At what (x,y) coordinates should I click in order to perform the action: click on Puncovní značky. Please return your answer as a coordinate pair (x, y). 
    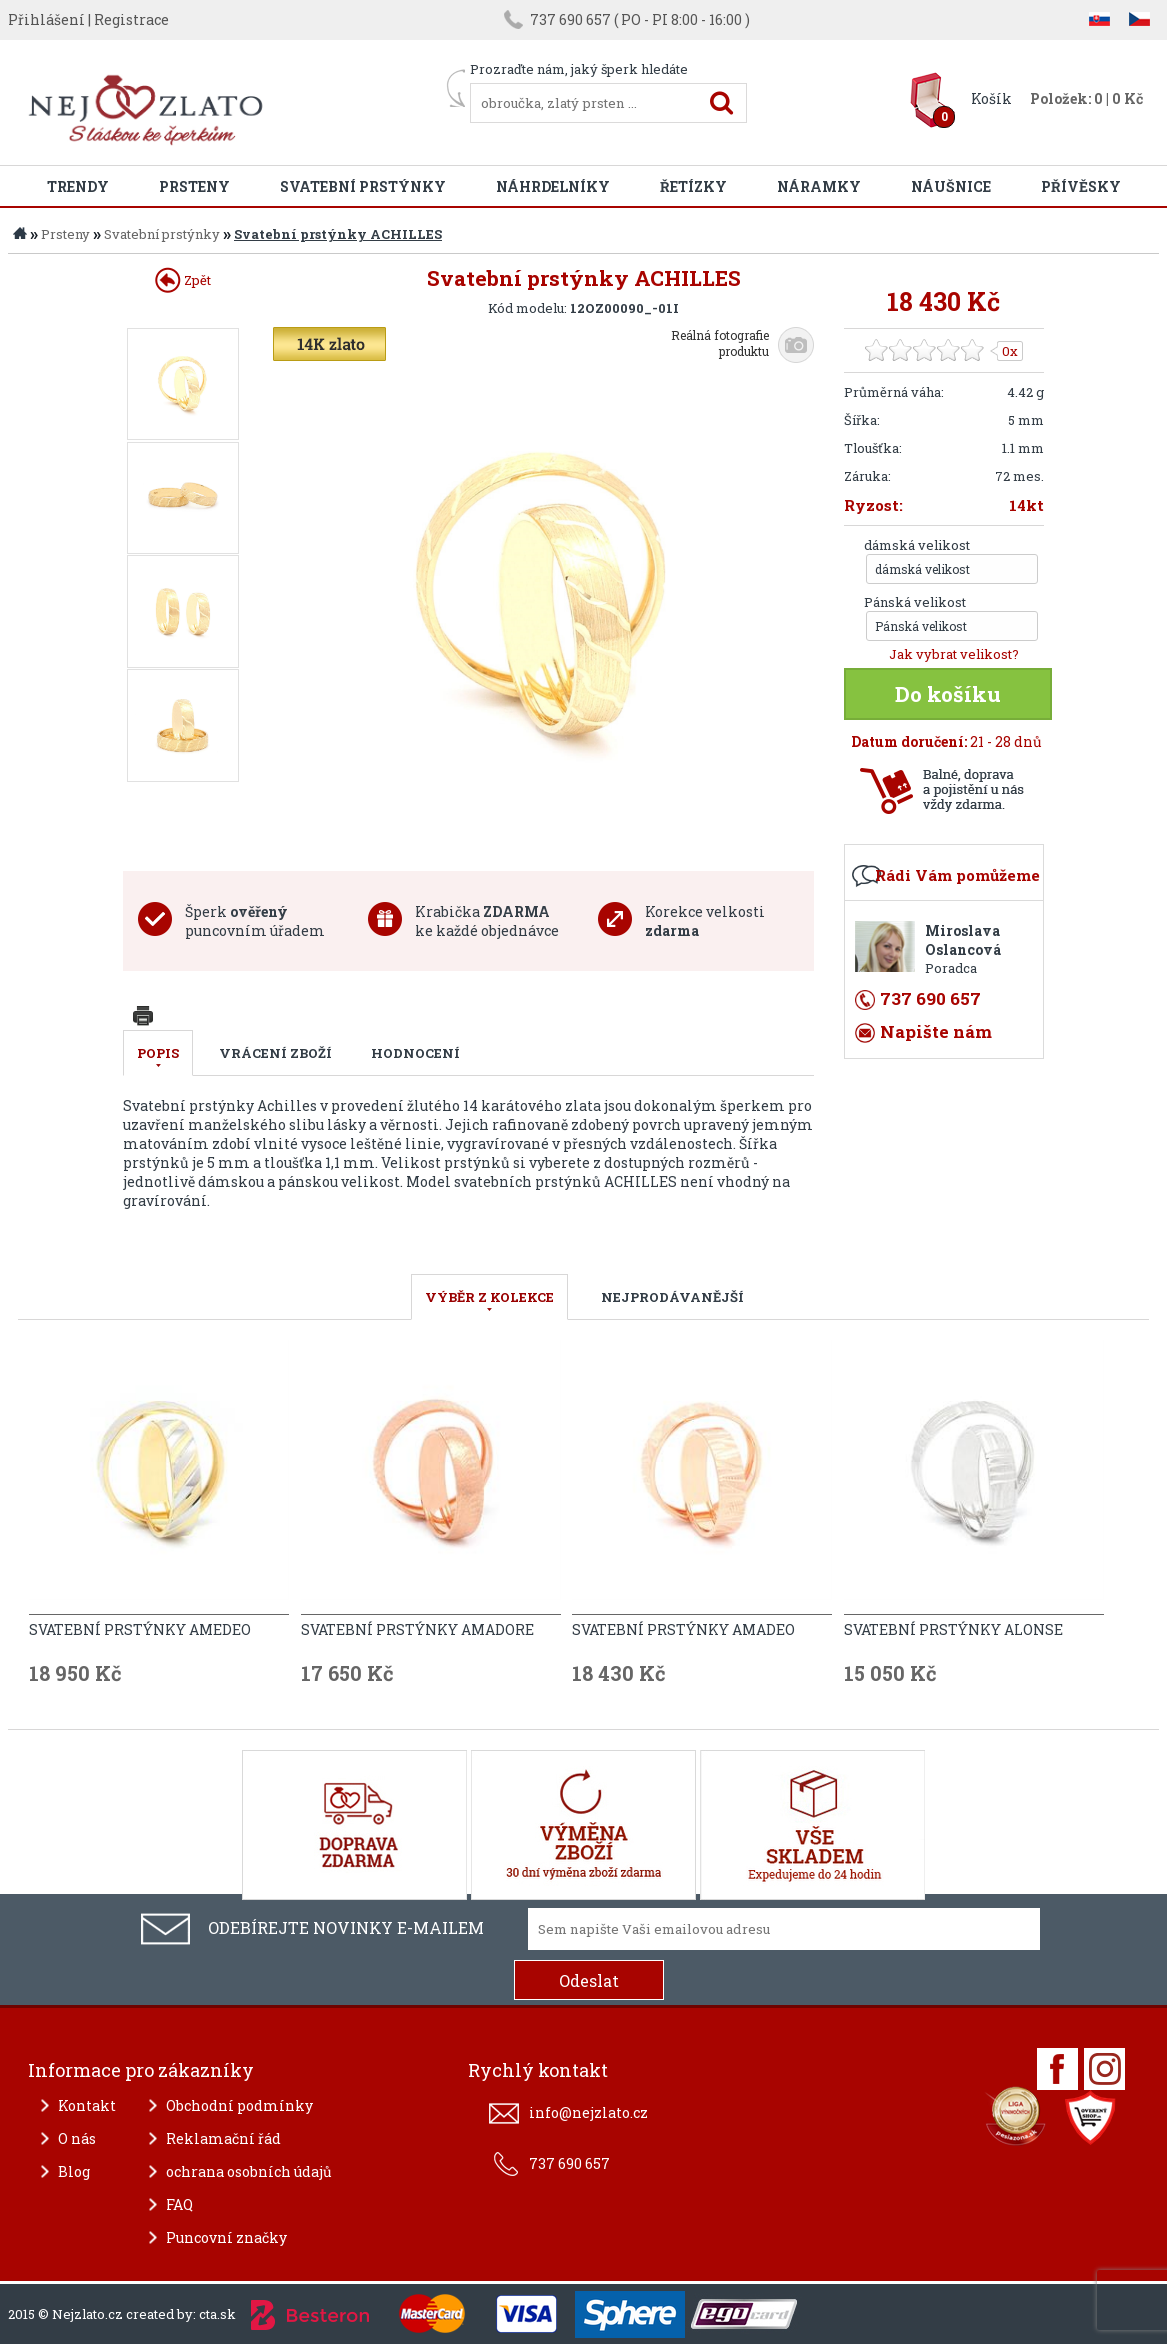
    Looking at the image, I should click on (226, 2237).